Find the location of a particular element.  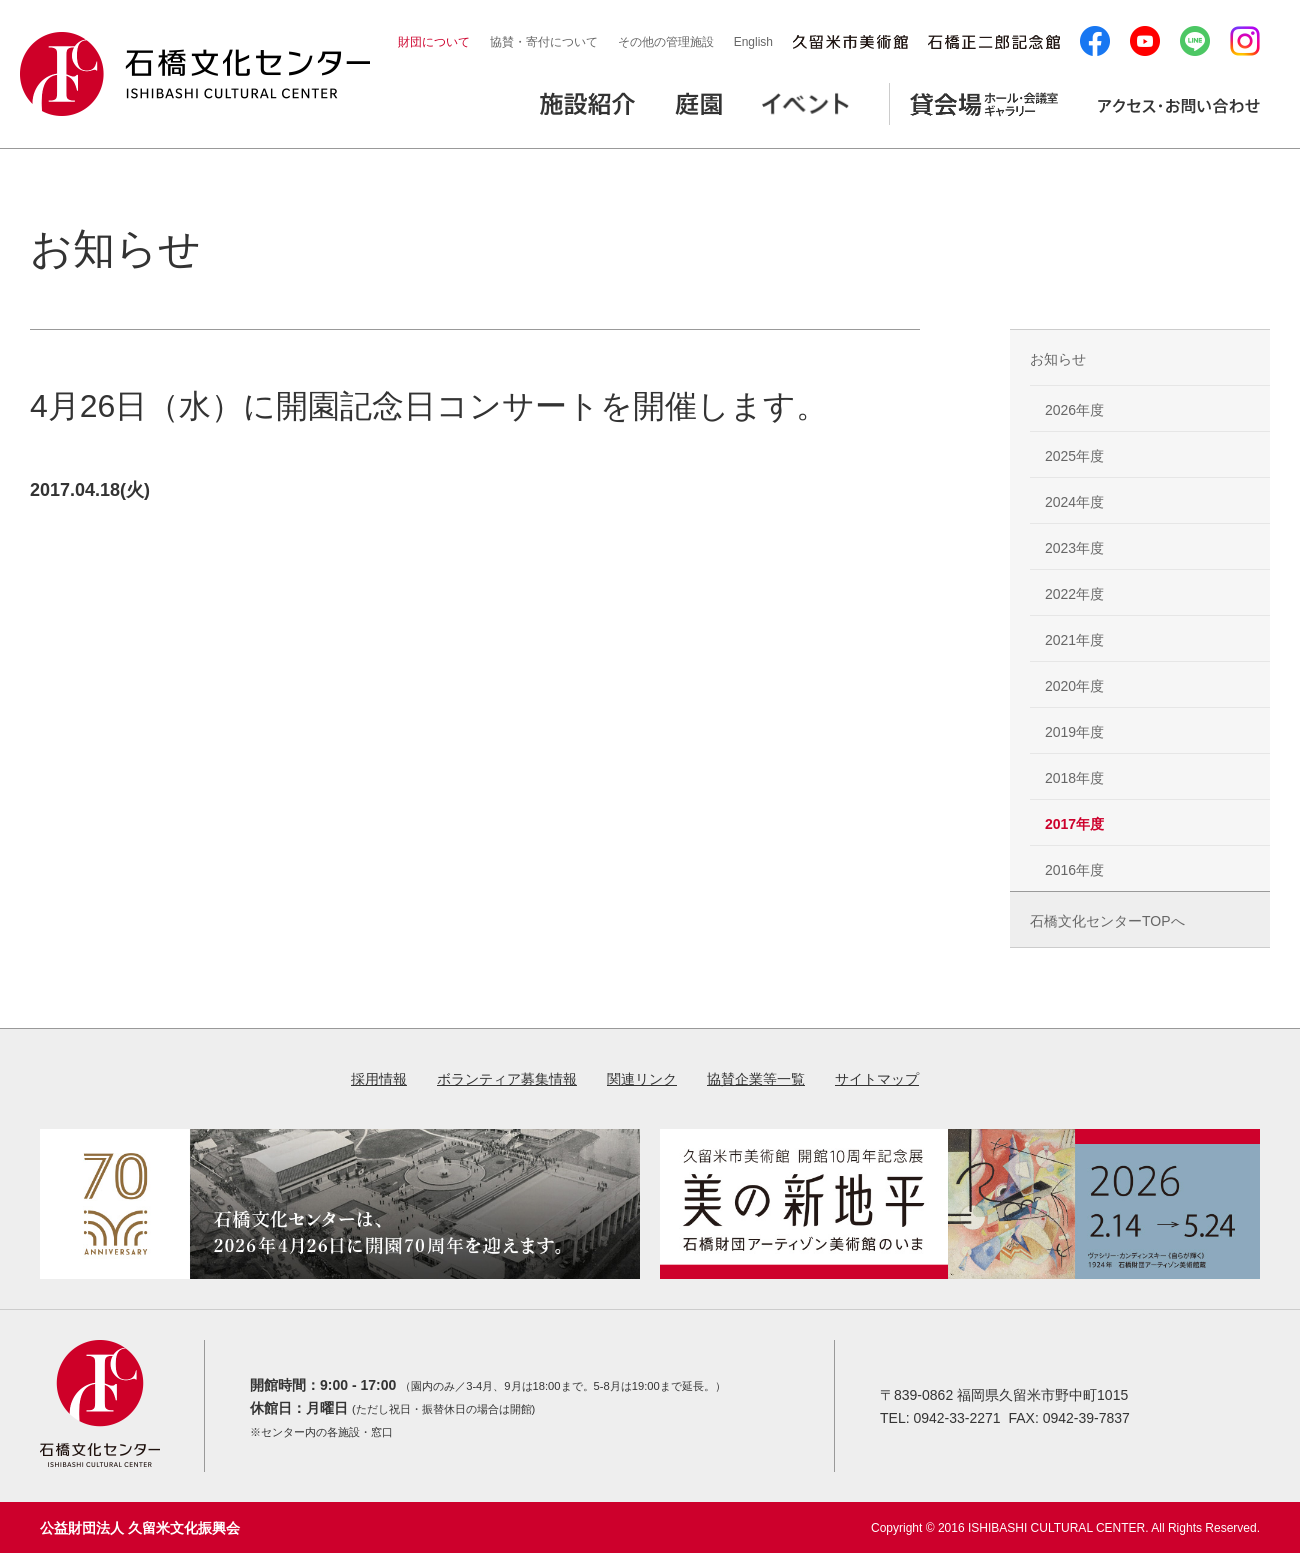

サイトマップ is located at coordinates (877, 1079).